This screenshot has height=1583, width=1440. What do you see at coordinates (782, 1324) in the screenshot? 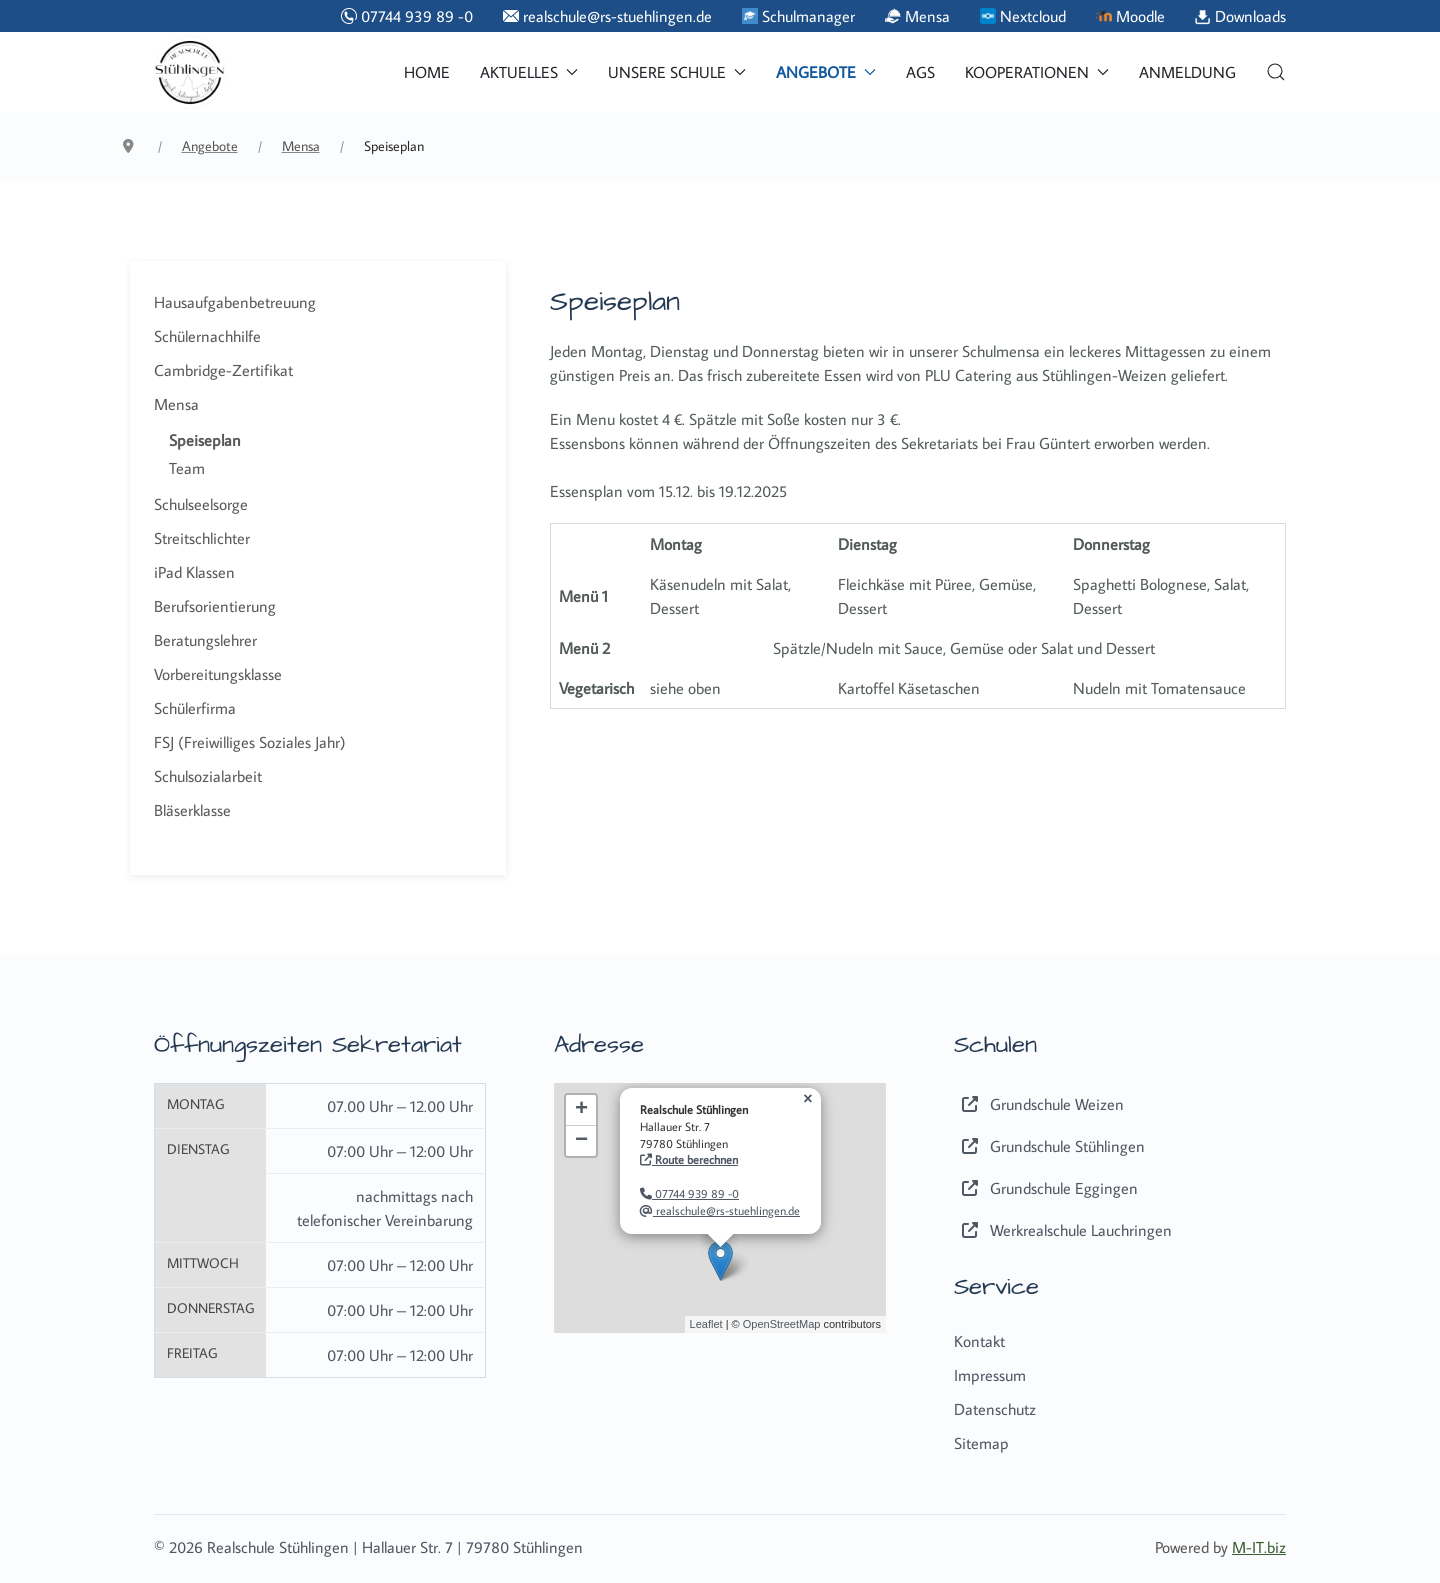
I see `OpenStreetMap` at bounding box center [782, 1324].